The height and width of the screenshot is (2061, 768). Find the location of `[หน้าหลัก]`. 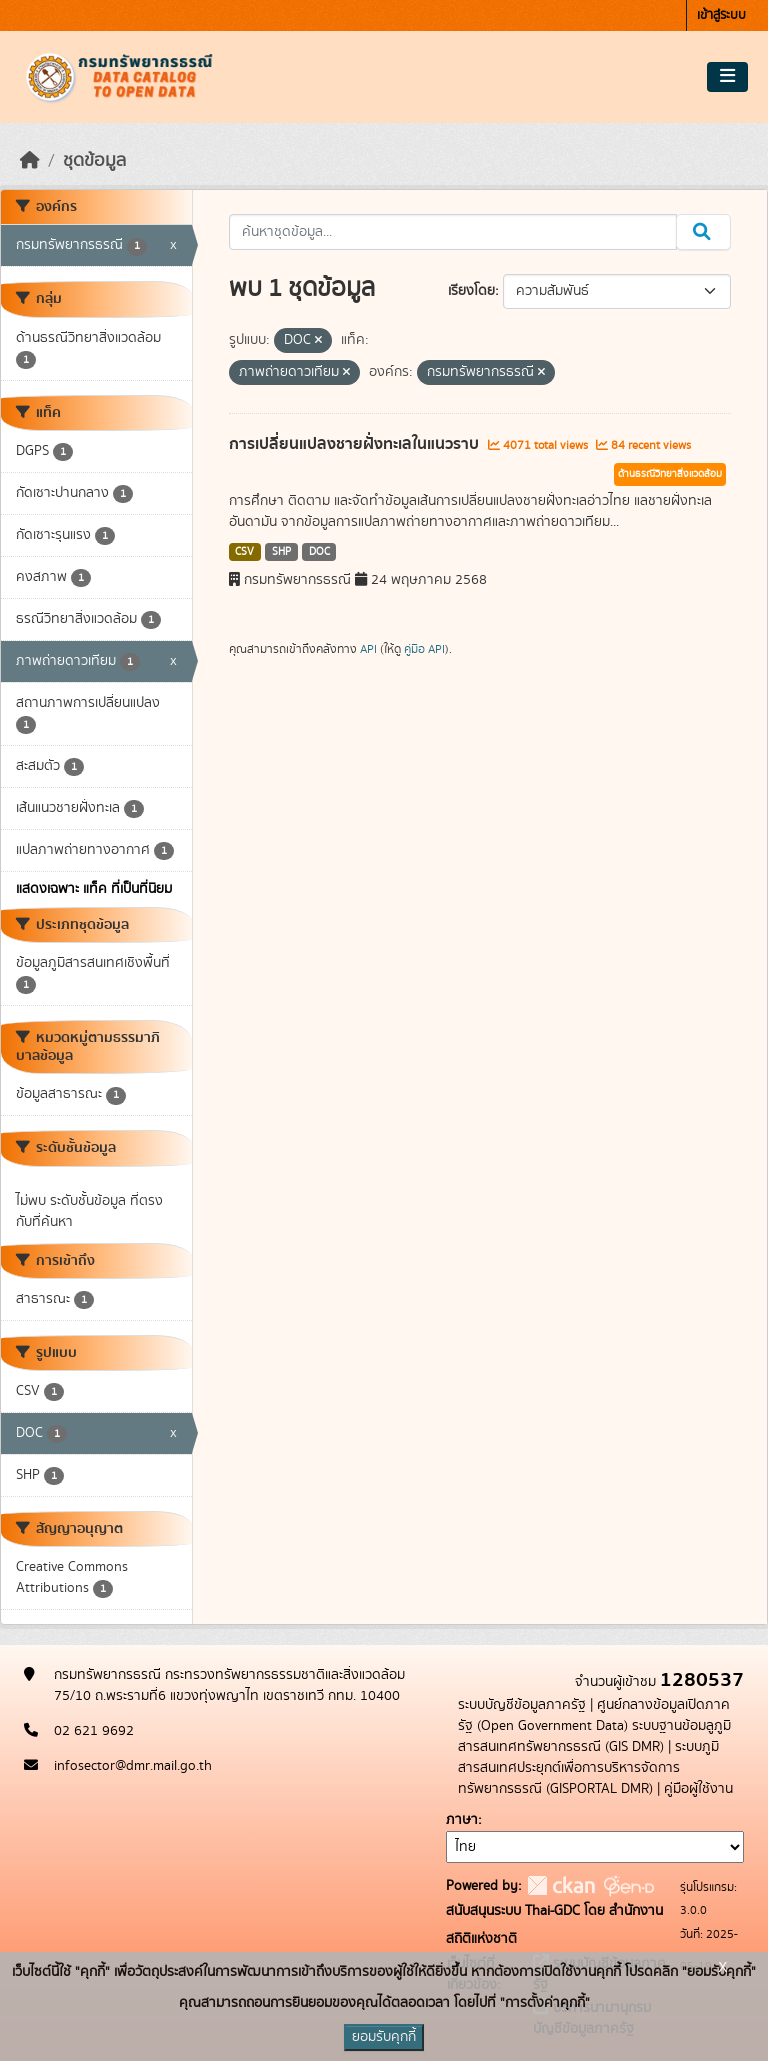

[หน้าหลัก] is located at coordinates (30, 161).